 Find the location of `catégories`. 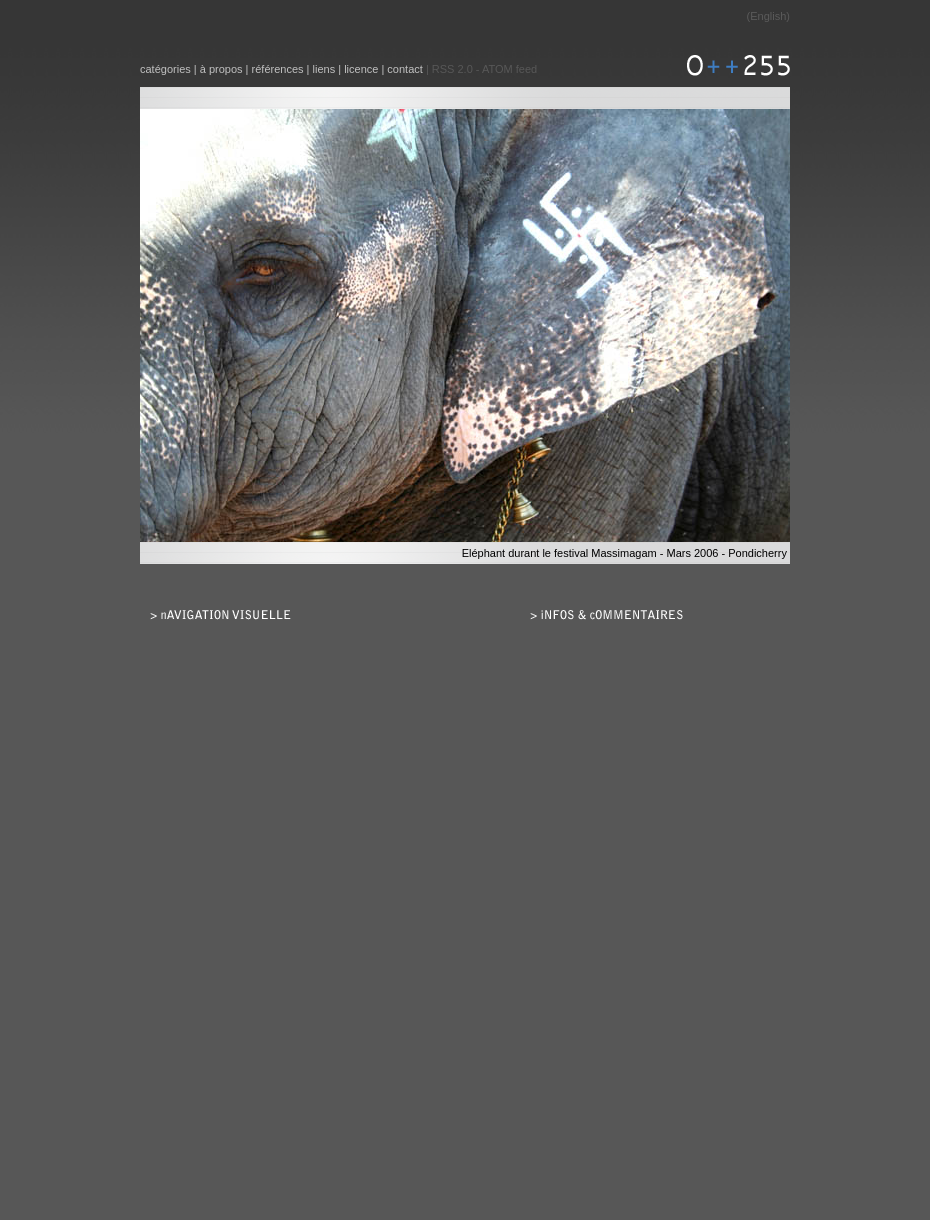

catégories is located at coordinates (165, 69).